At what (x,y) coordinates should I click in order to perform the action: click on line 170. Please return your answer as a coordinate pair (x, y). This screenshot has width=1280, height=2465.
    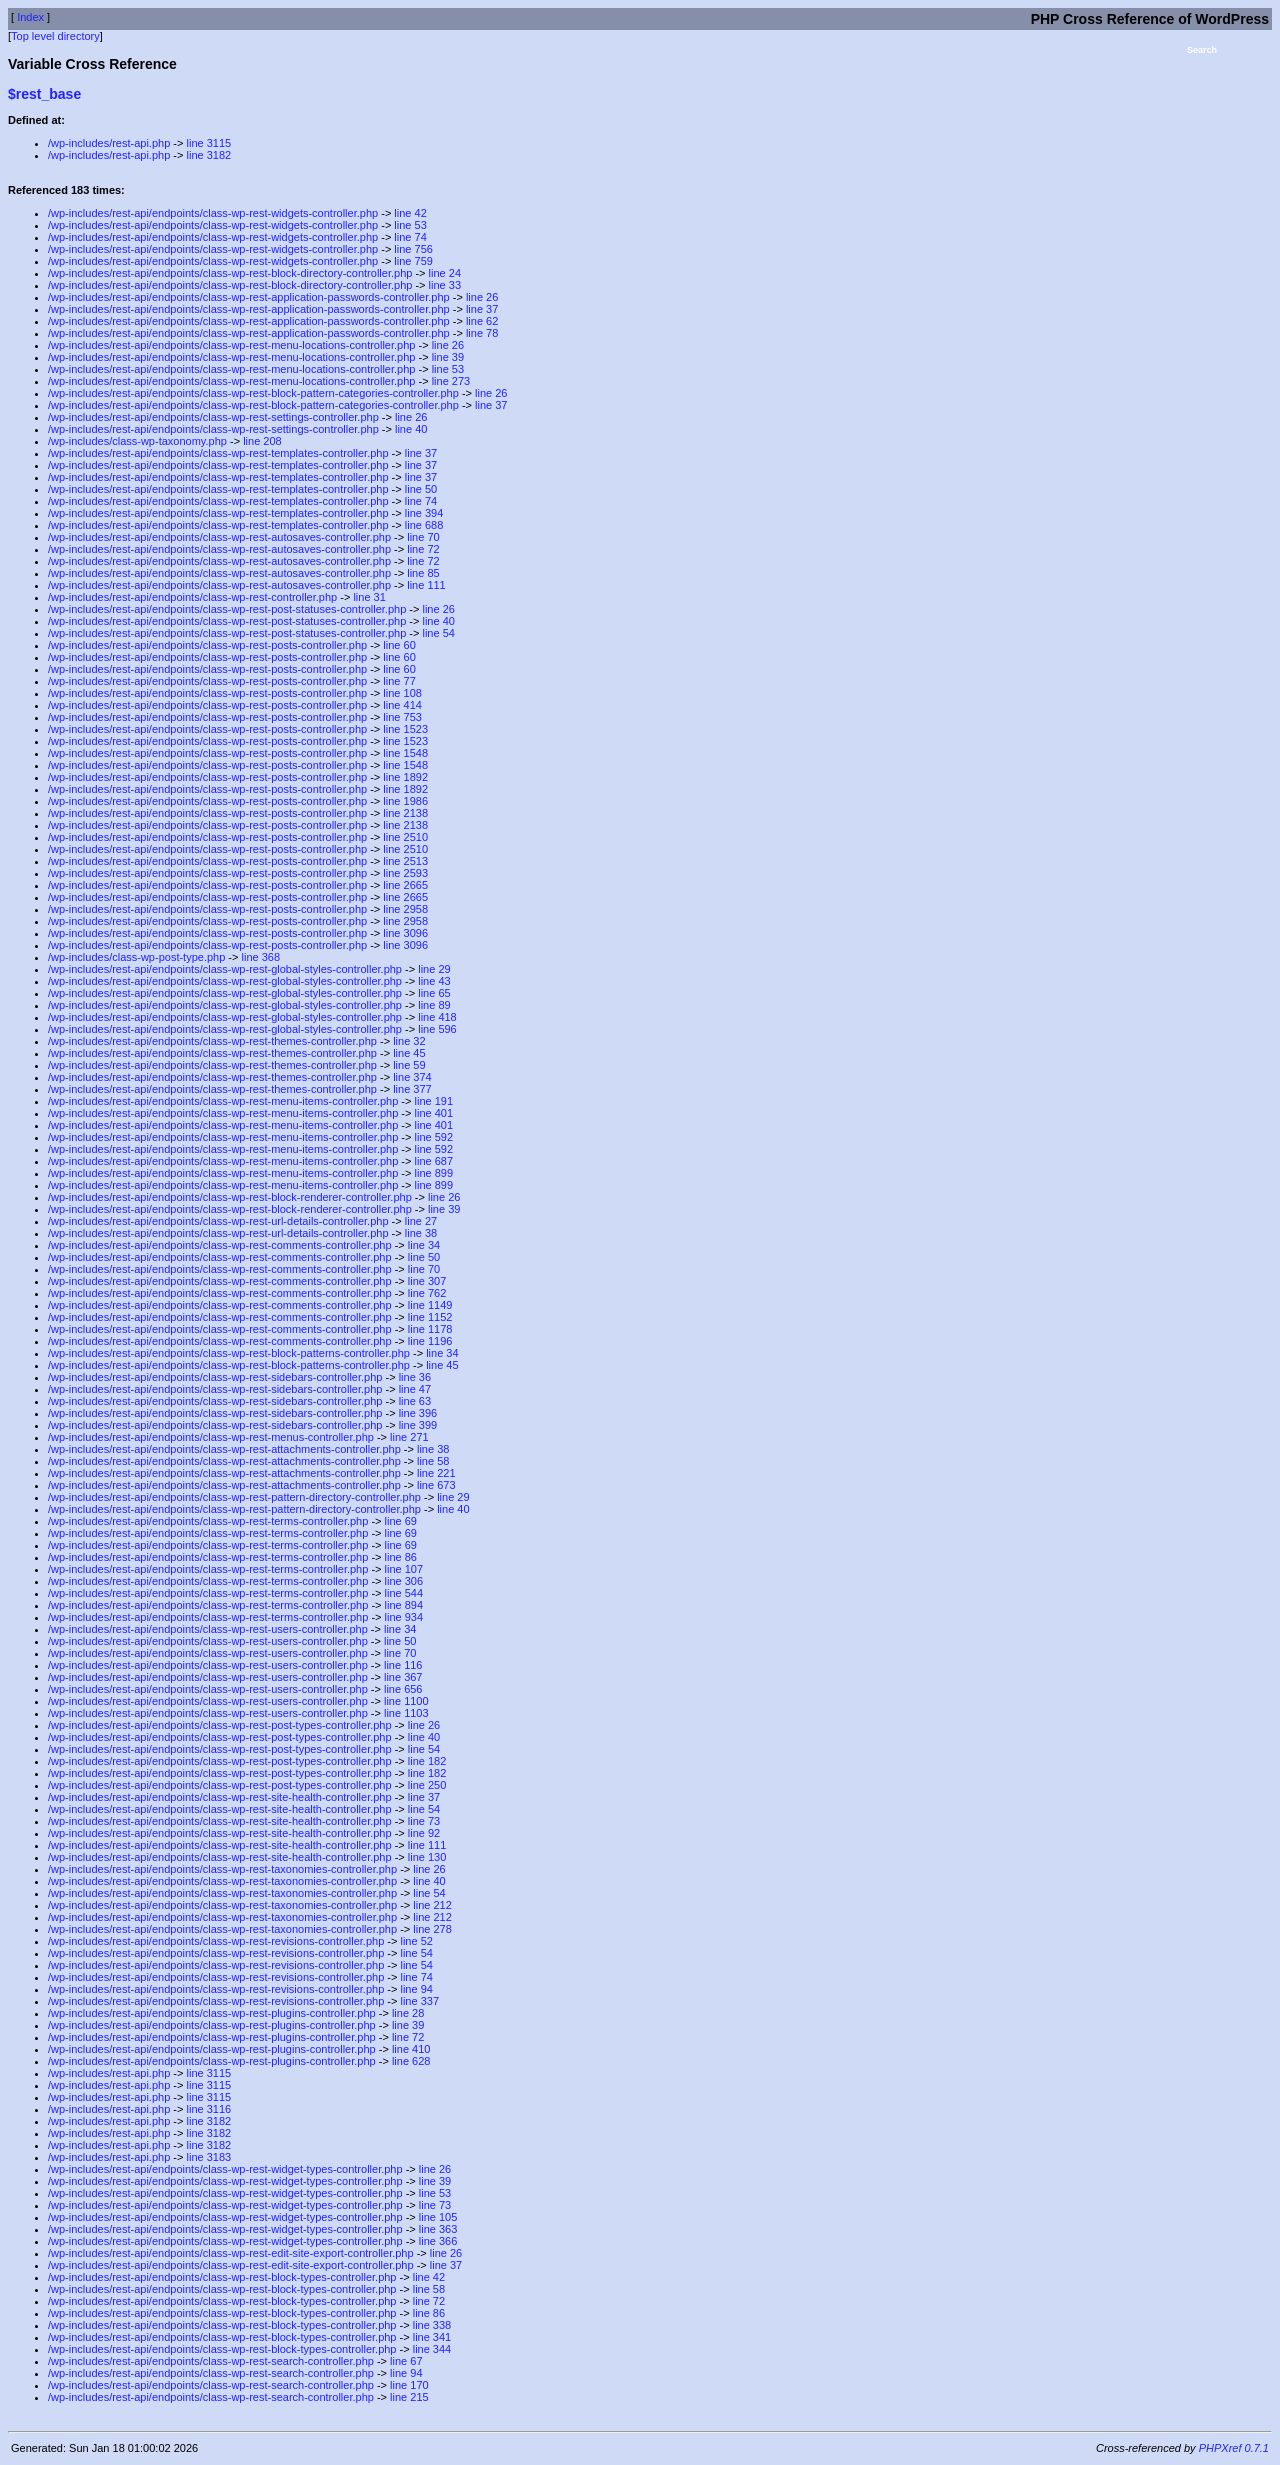
    Looking at the image, I should click on (409, 2385).